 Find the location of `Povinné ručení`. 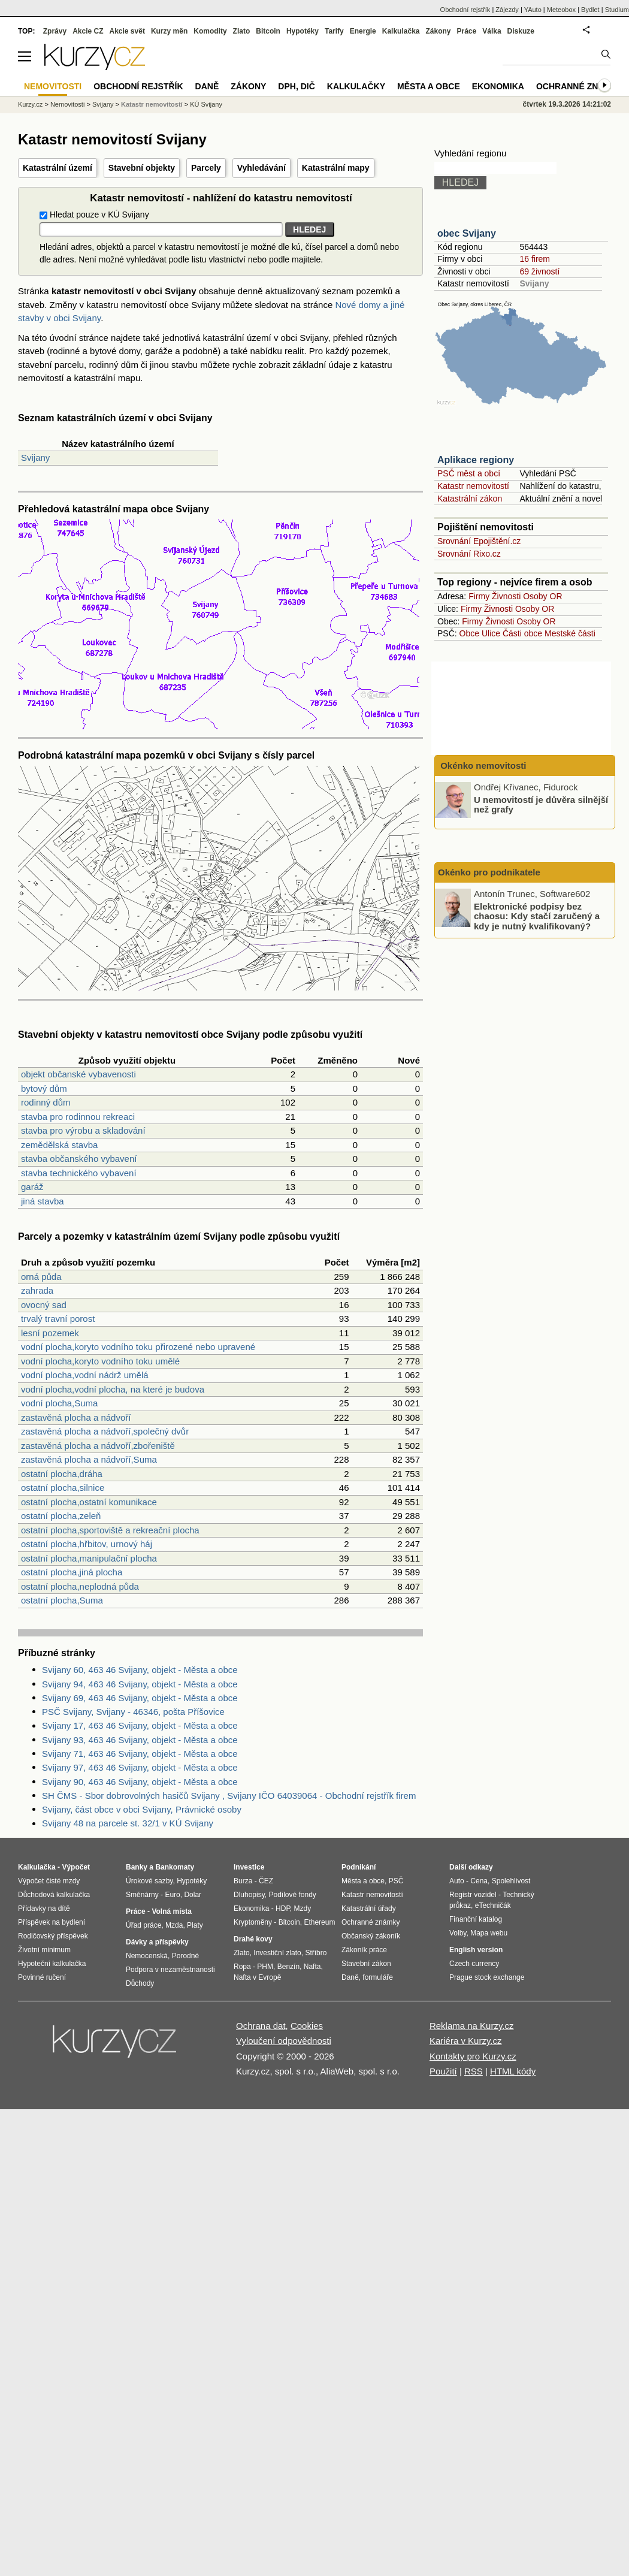

Povinné ručení is located at coordinates (42, 1977).